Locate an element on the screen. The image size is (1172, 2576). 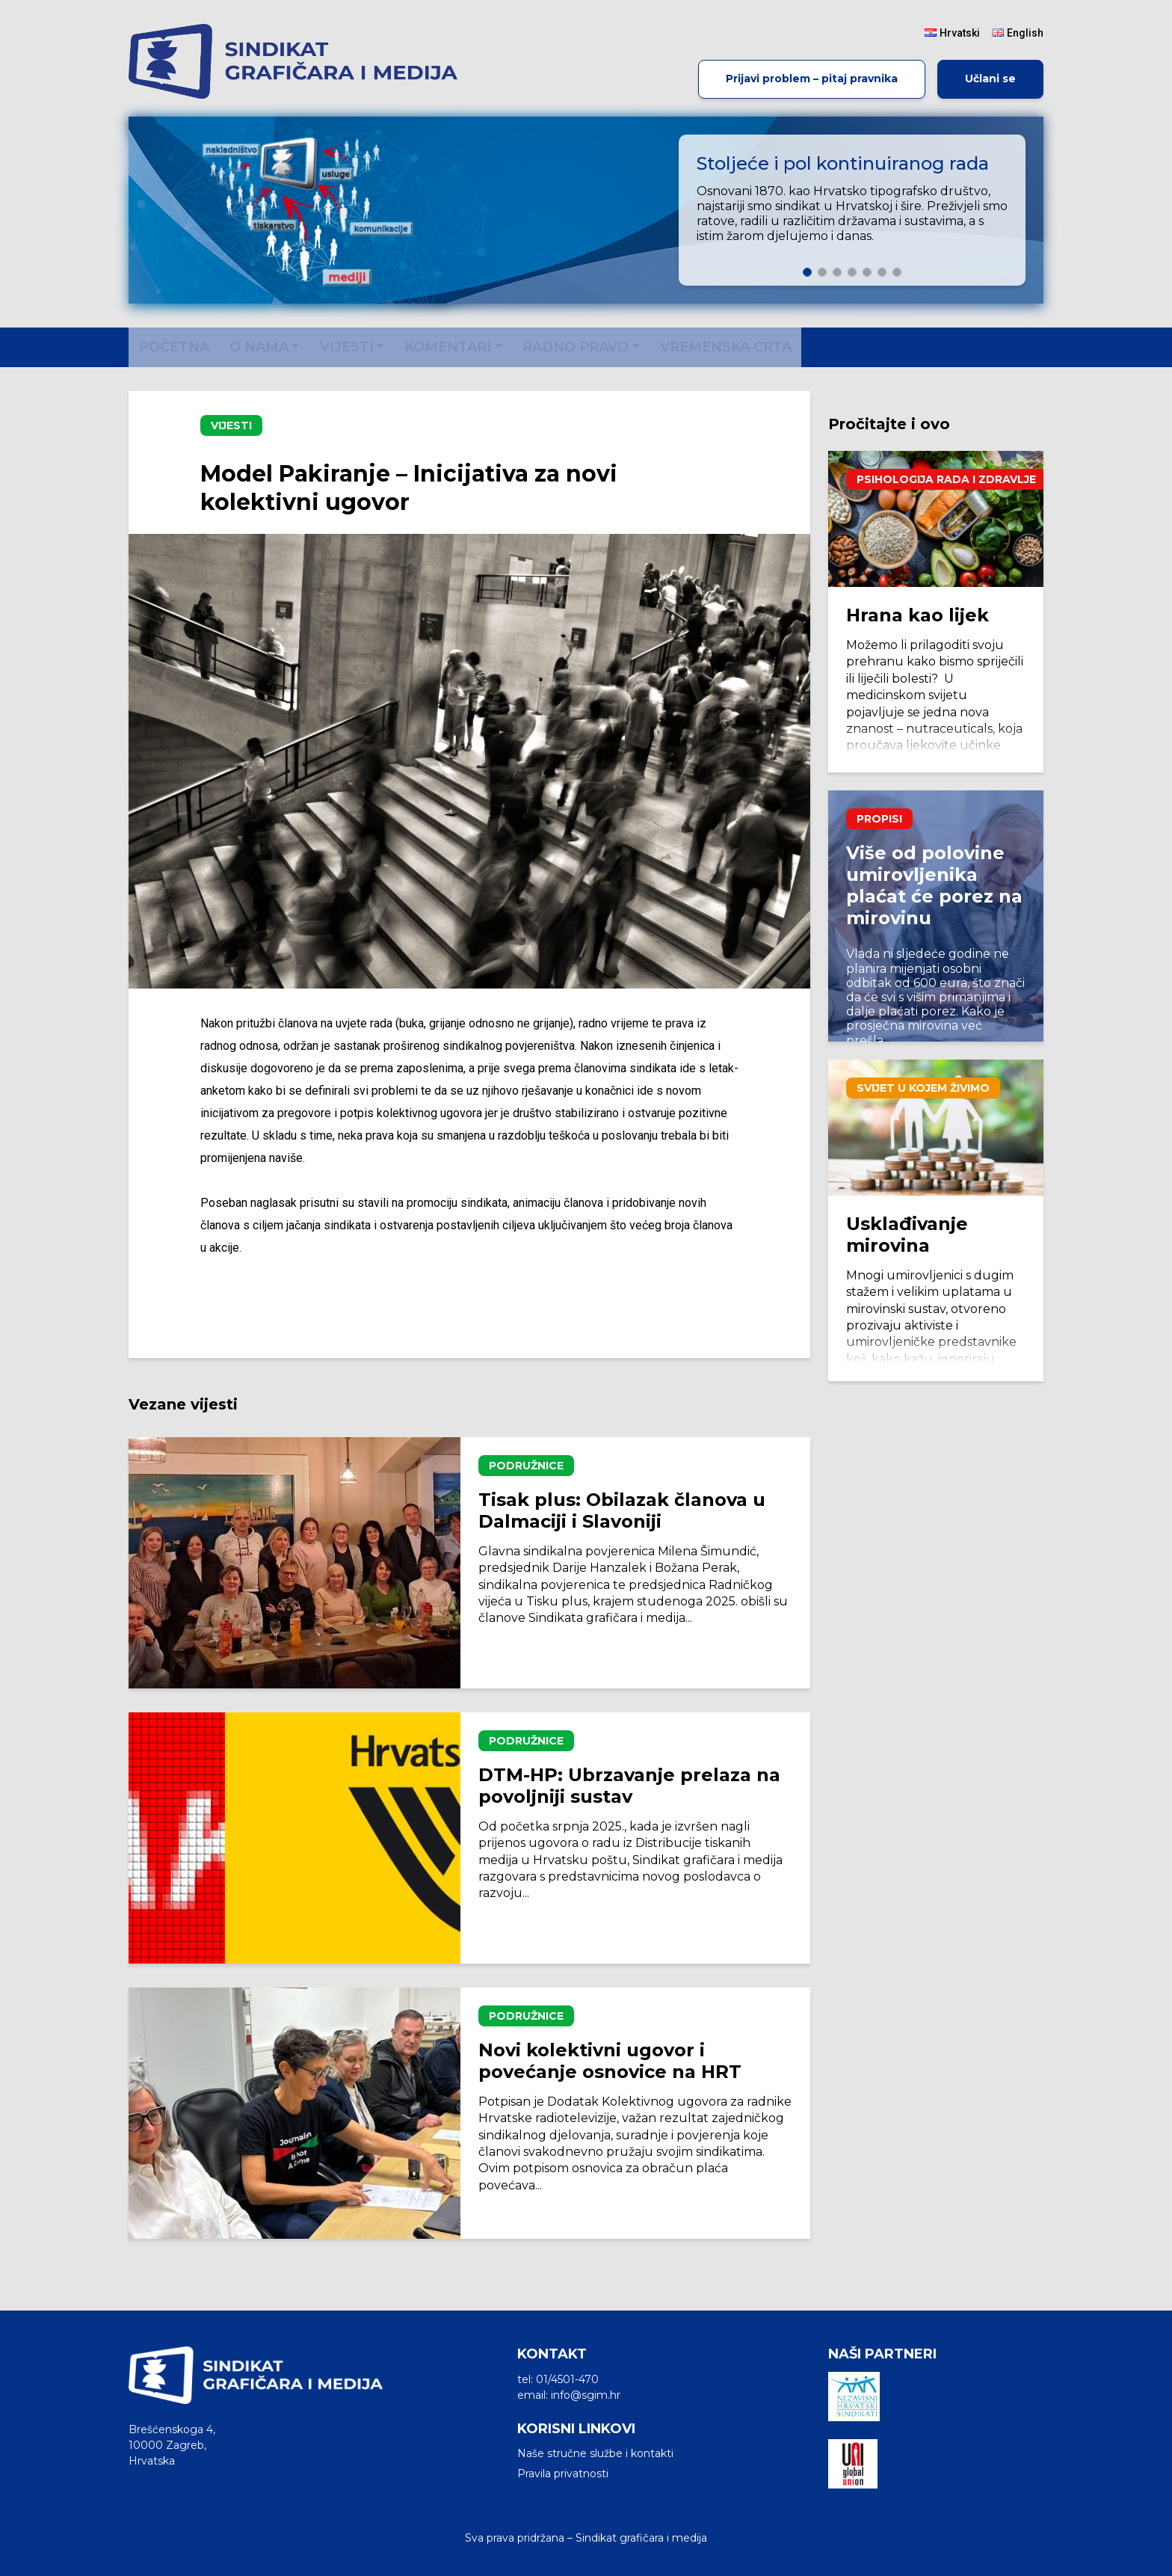
Naše stručne službe i kontakti is located at coordinates (595, 2453).